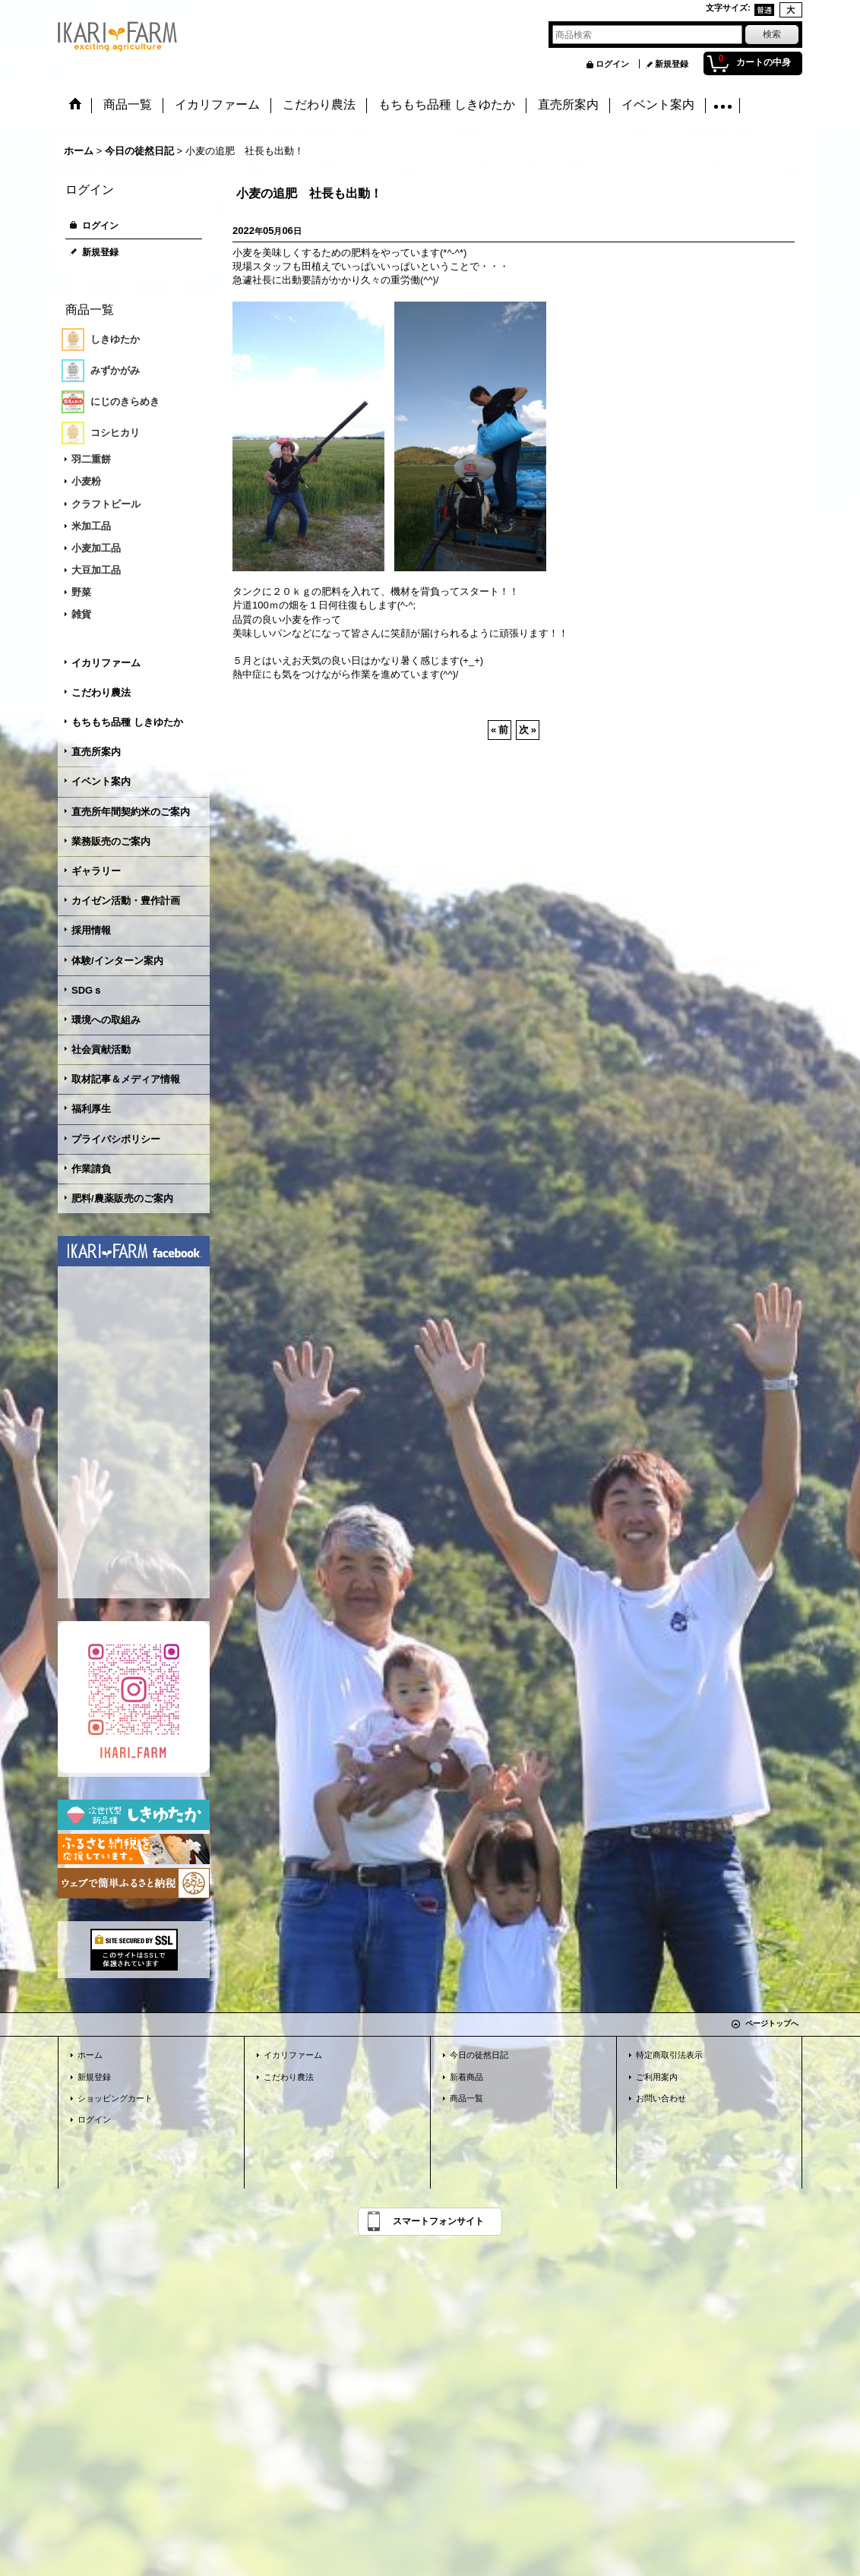  I want to click on SDGｓ, so click(87, 990).